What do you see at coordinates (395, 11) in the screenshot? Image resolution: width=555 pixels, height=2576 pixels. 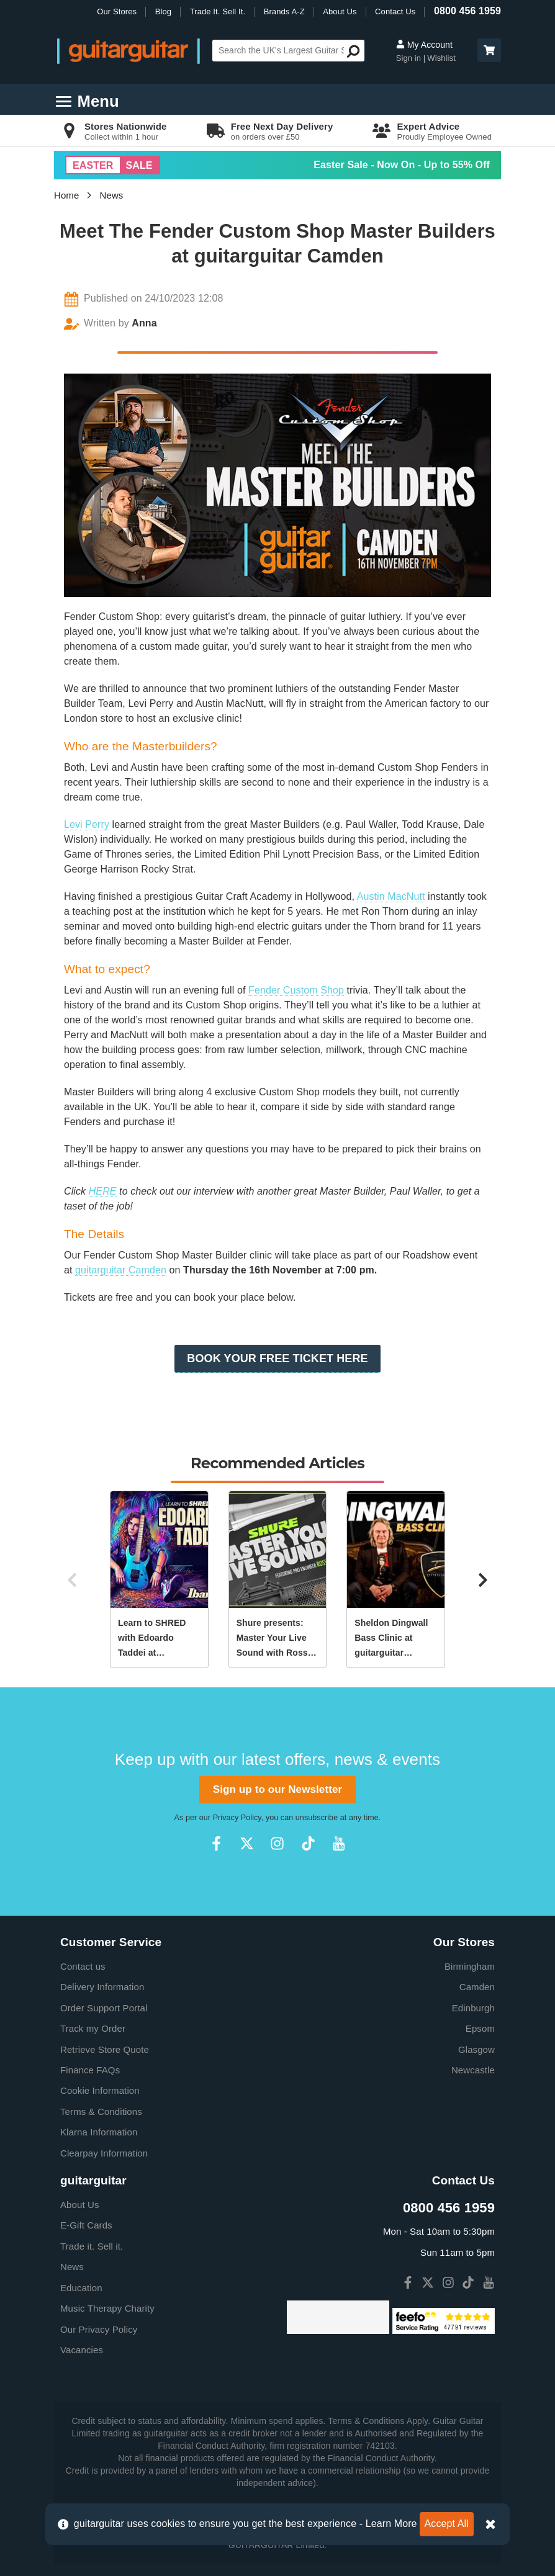 I see `Contact Us` at bounding box center [395, 11].